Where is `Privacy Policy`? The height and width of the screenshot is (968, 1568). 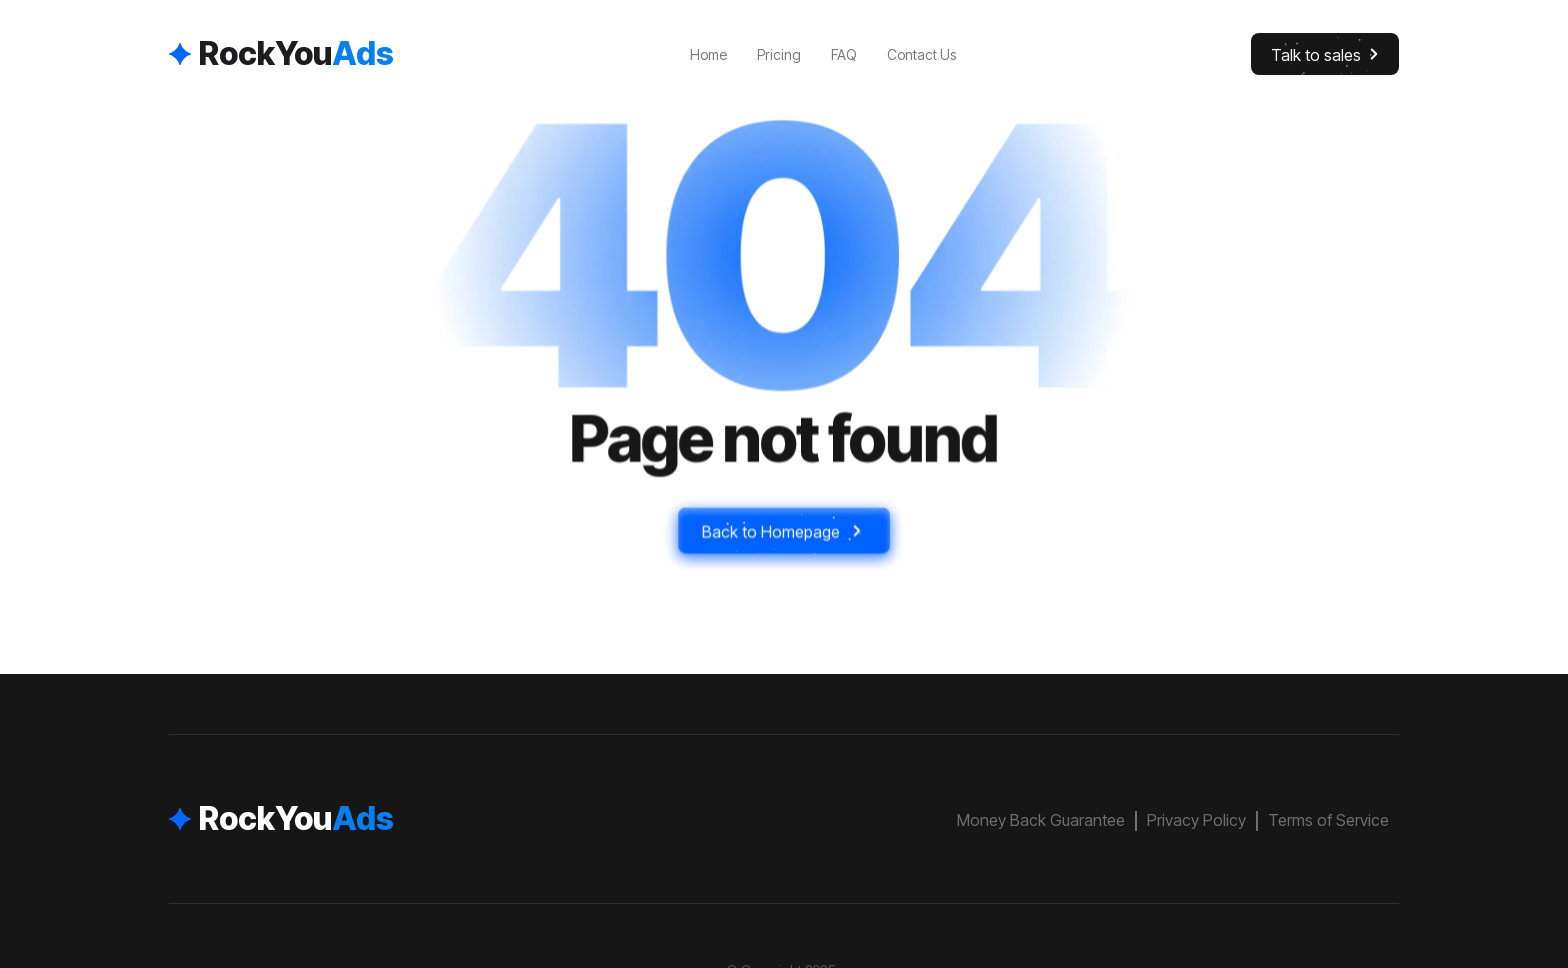 Privacy Policy is located at coordinates (1196, 820).